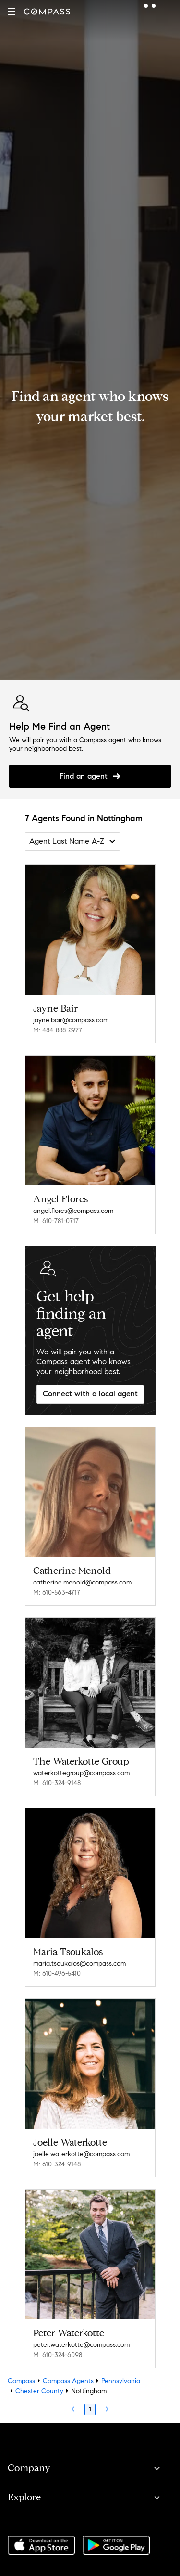 Image resolution: width=180 pixels, height=2576 pixels. What do you see at coordinates (56, 1221) in the screenshot?
I see `M: 610-781-0717 [Call Mobile: 610-781-0717]` at bounding box center [56, 1221].